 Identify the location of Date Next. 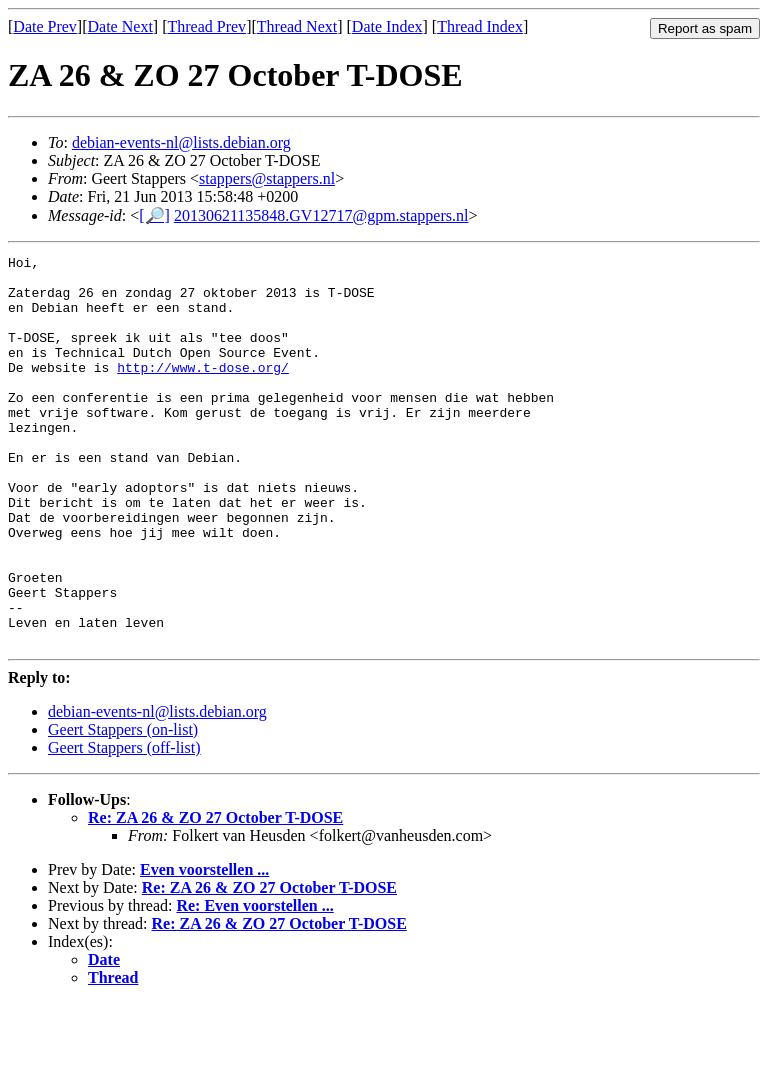
(120, 26).